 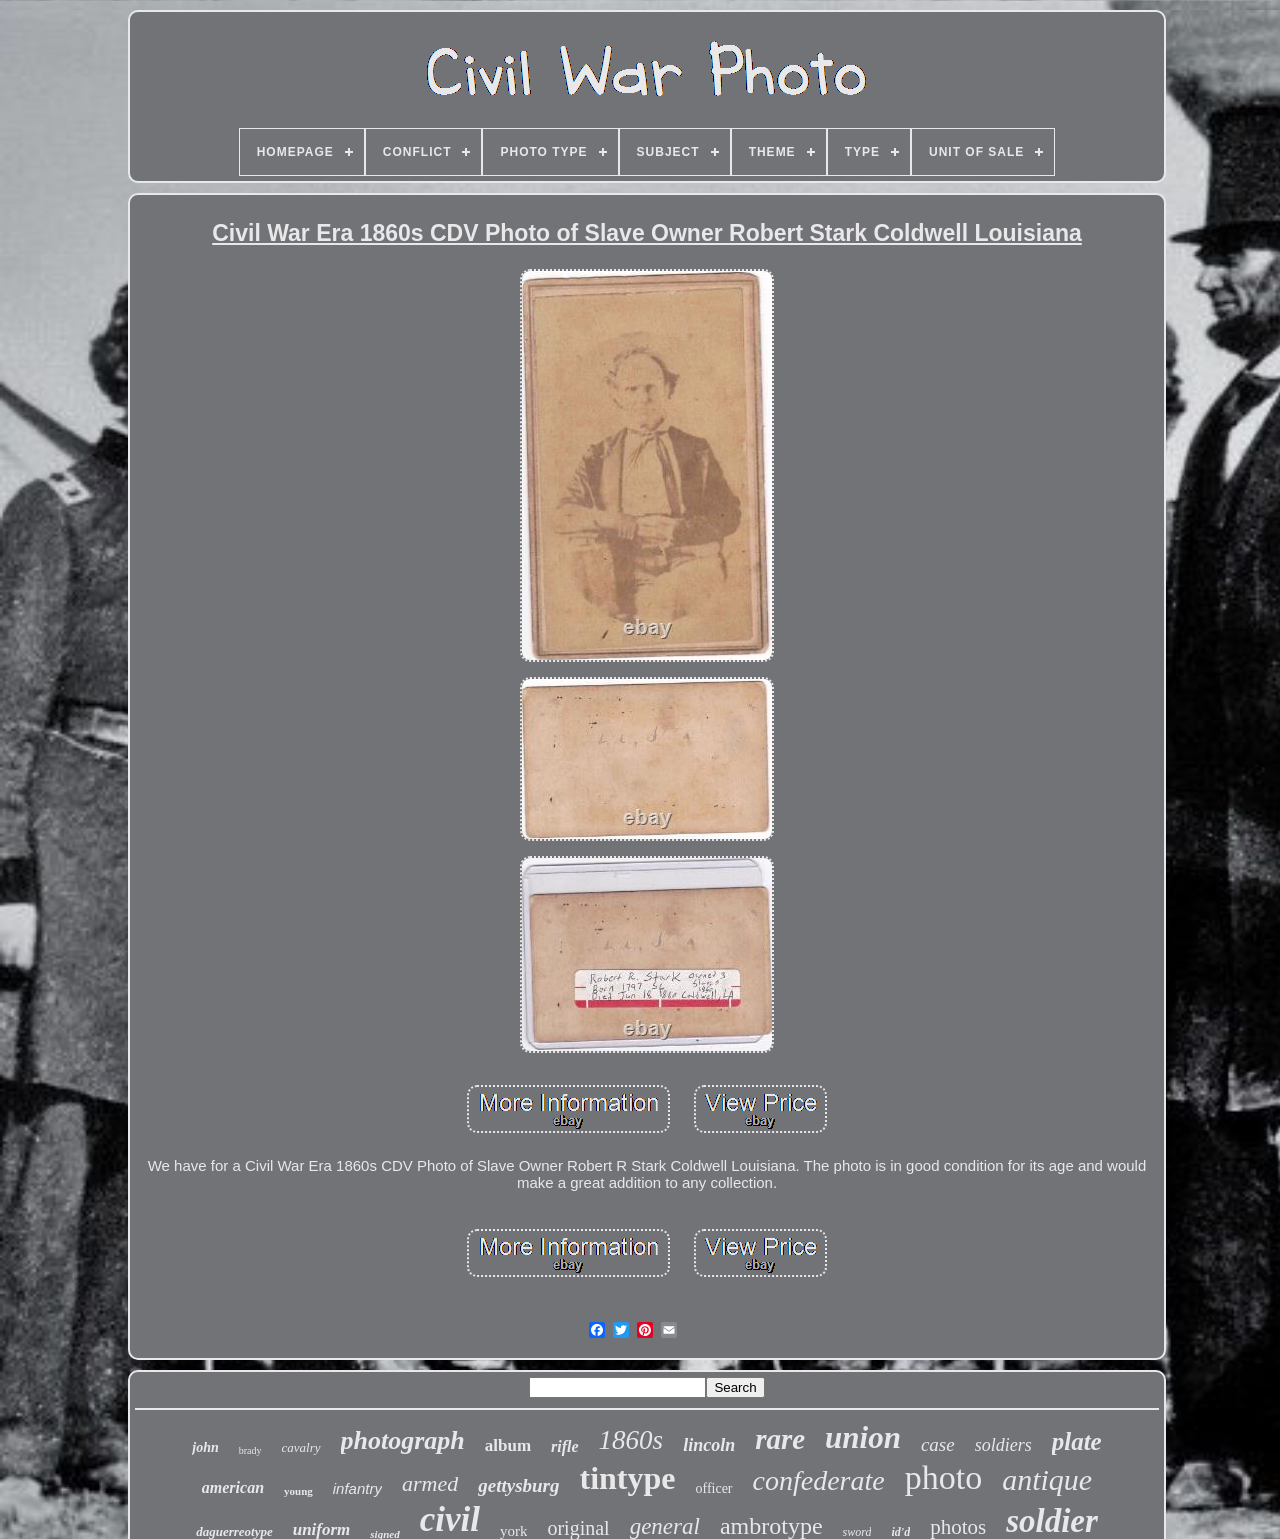 What do you see at coordinates (631, 1440) in the screenshot?
I see `1860s` at bounding box center [631, 1440].